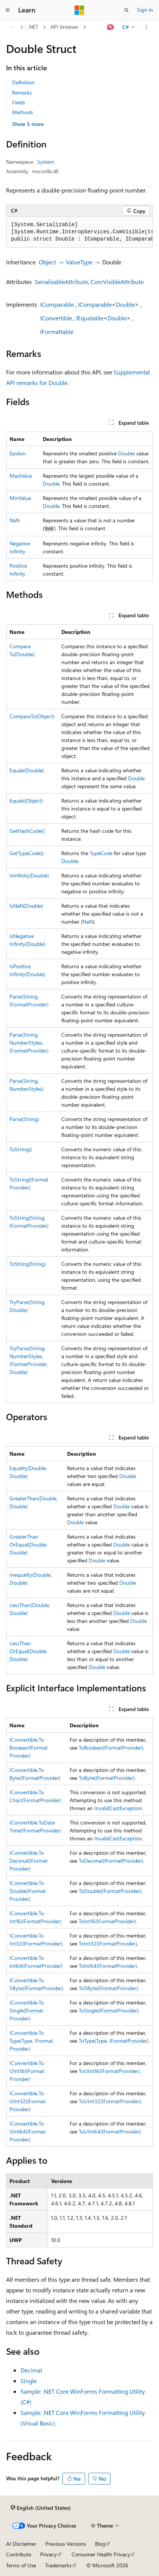 This screenshot has width=159, height=2576. I want to click on Double, so click(125, 304).